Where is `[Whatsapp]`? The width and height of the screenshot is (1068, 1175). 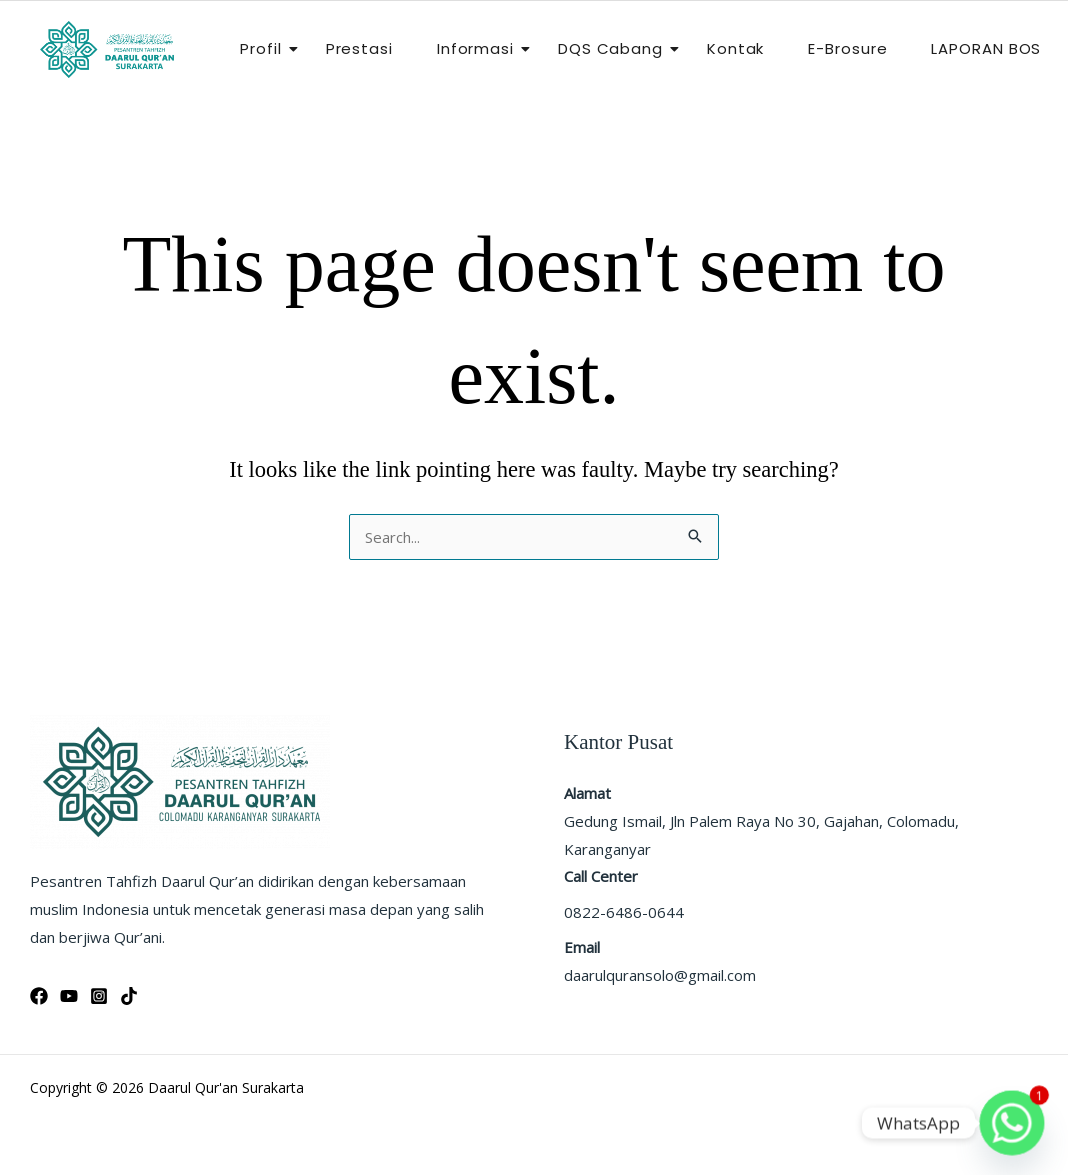 [Whatsapp] is located at coordinates (1012, 1123).